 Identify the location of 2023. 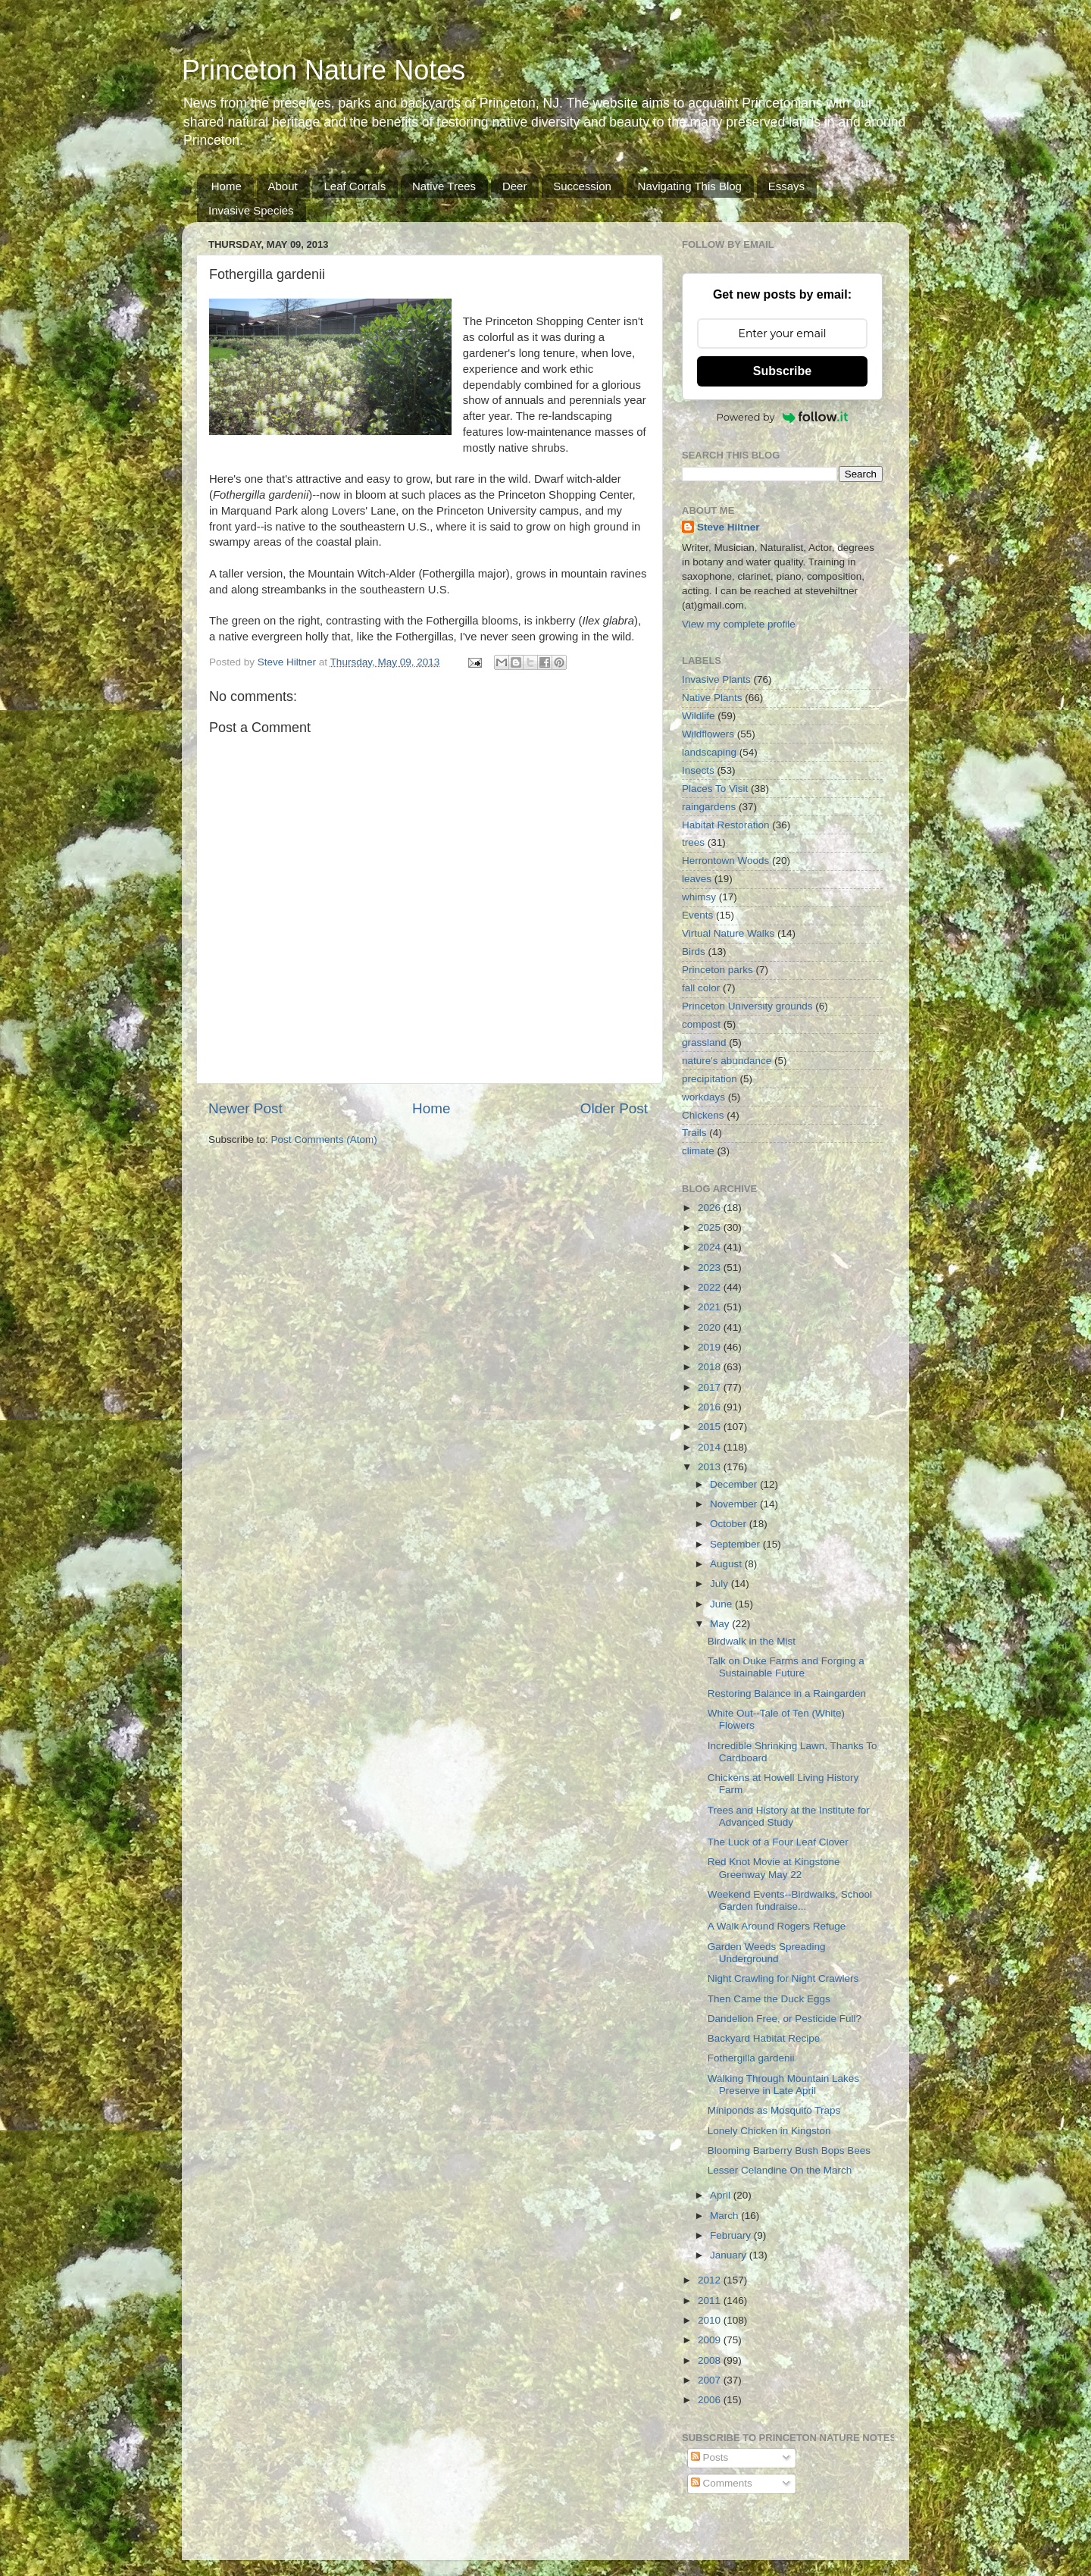
(711, 1267).